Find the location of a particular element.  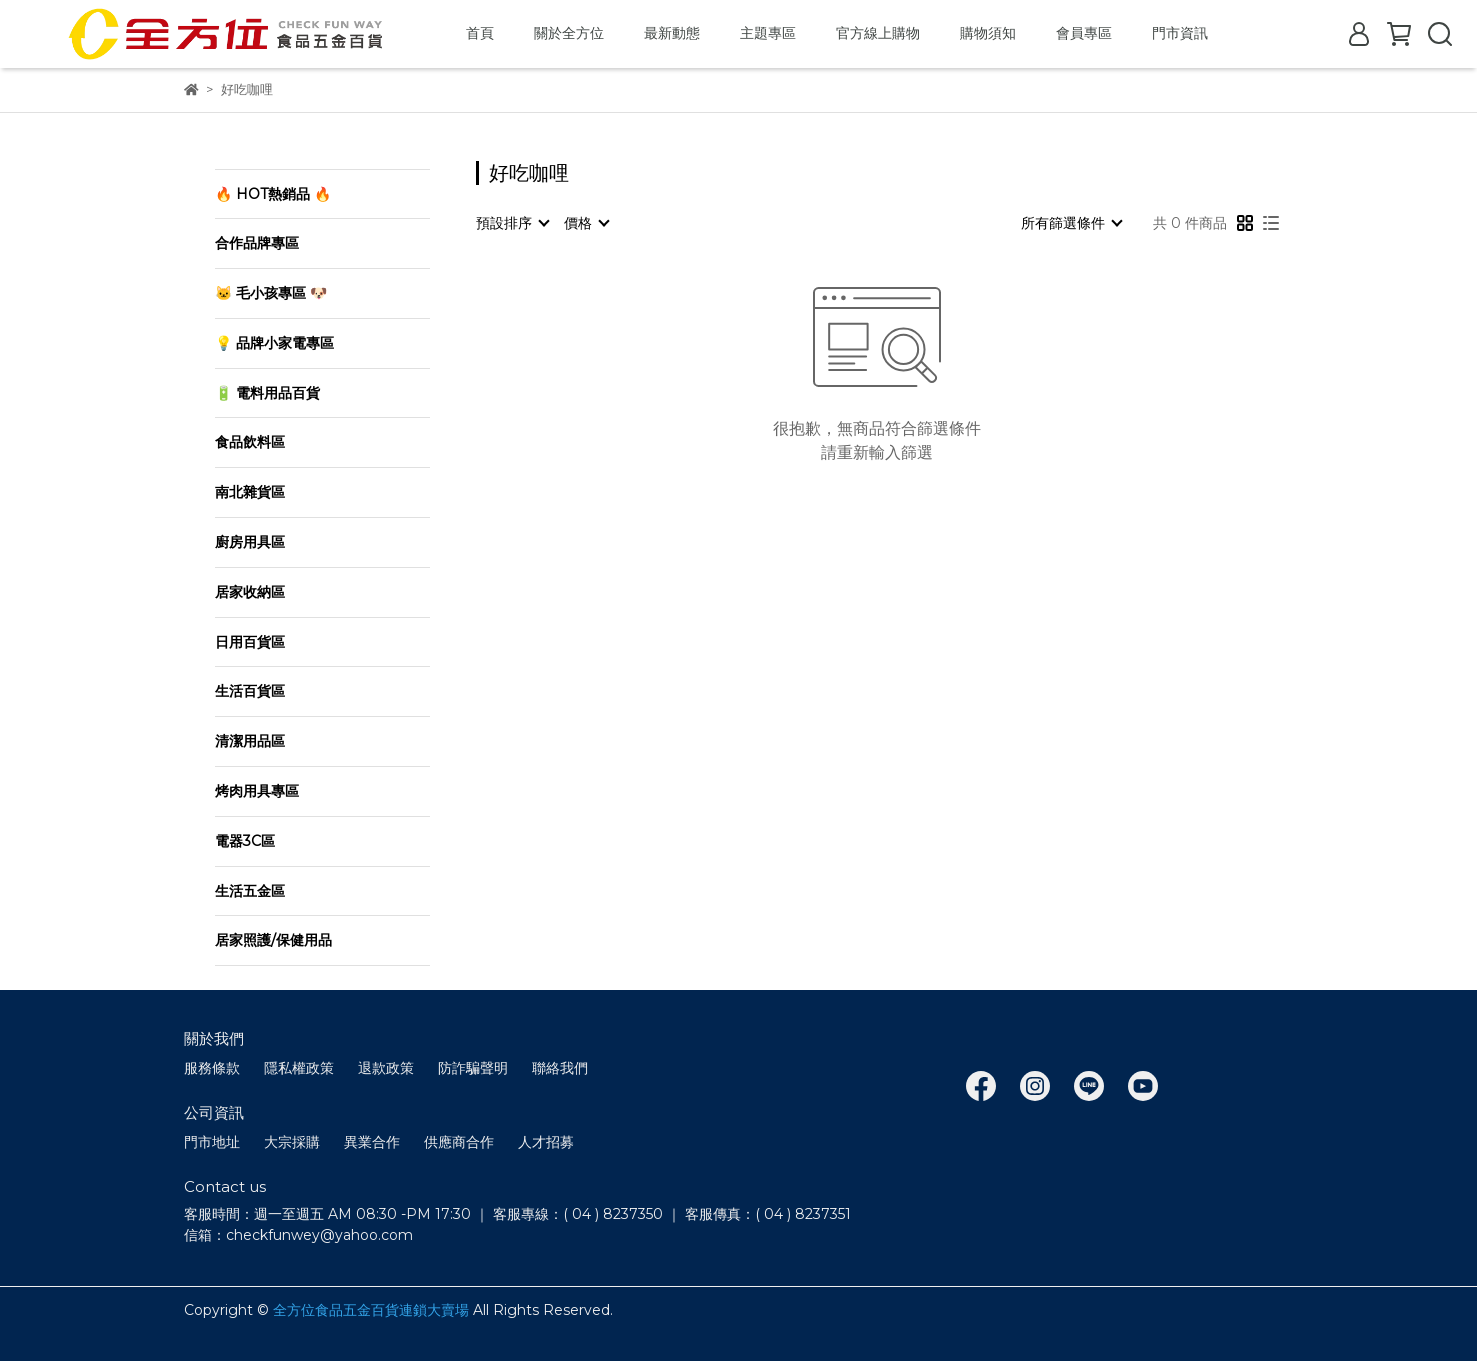

大宗採購 is located at coordinates (292, 1142).